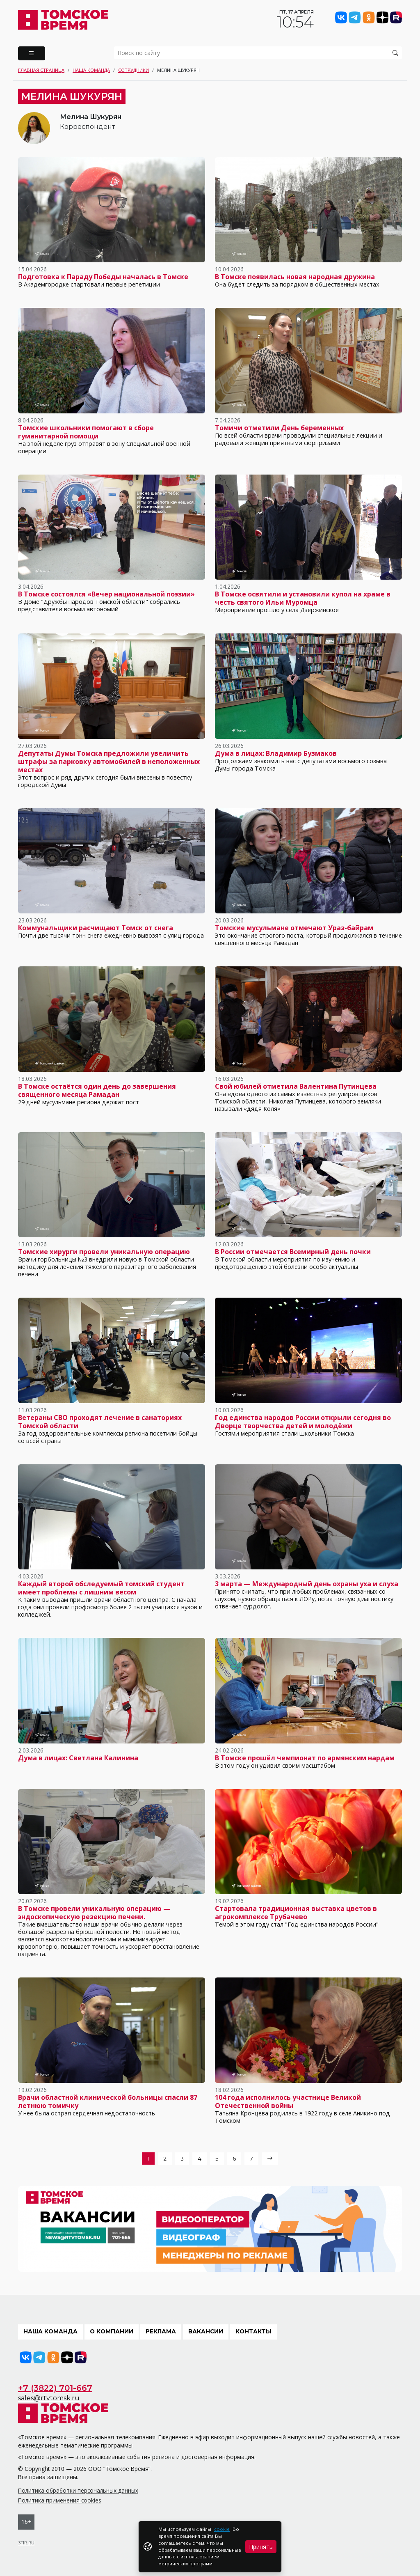 This screenshot has width=420, height=2576. Describe the element at coordinates (55, 2388) in the screenshot. I see `+7 (3822) 701-667` at that location.